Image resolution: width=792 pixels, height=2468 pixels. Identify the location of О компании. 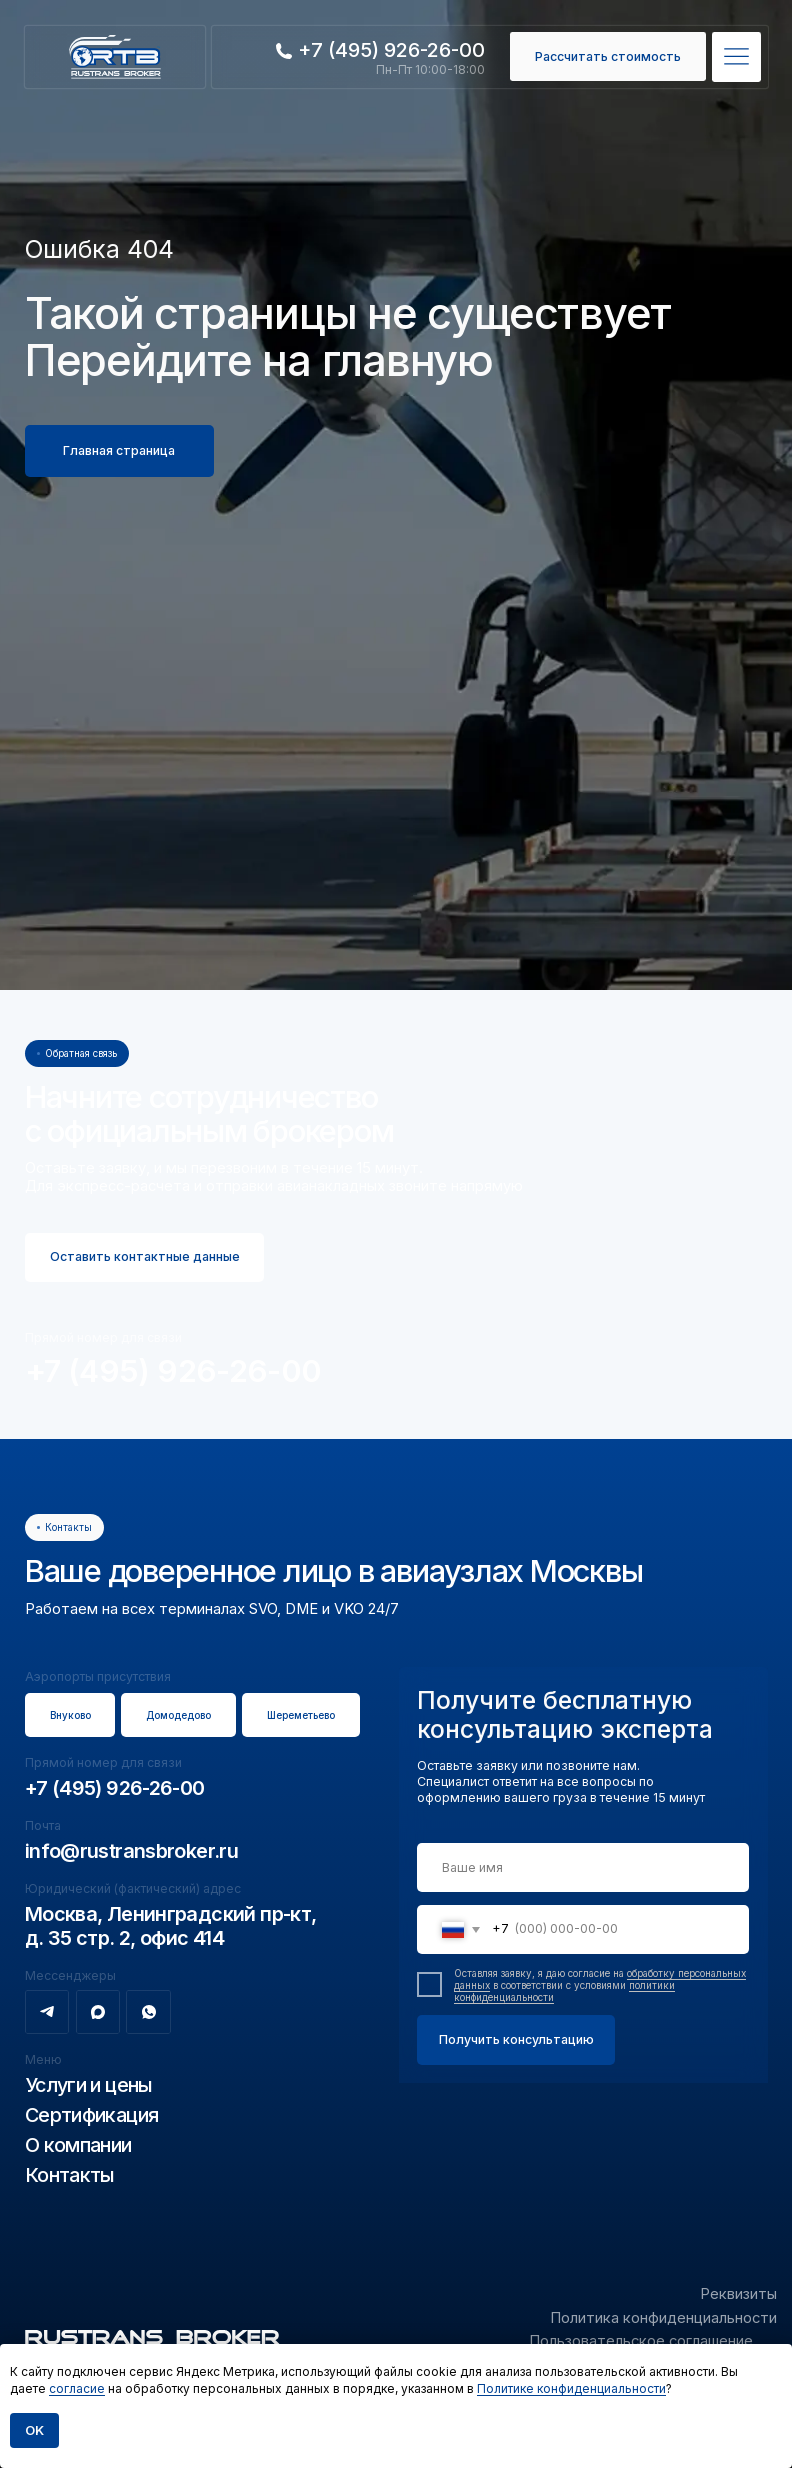
(78, 2145).